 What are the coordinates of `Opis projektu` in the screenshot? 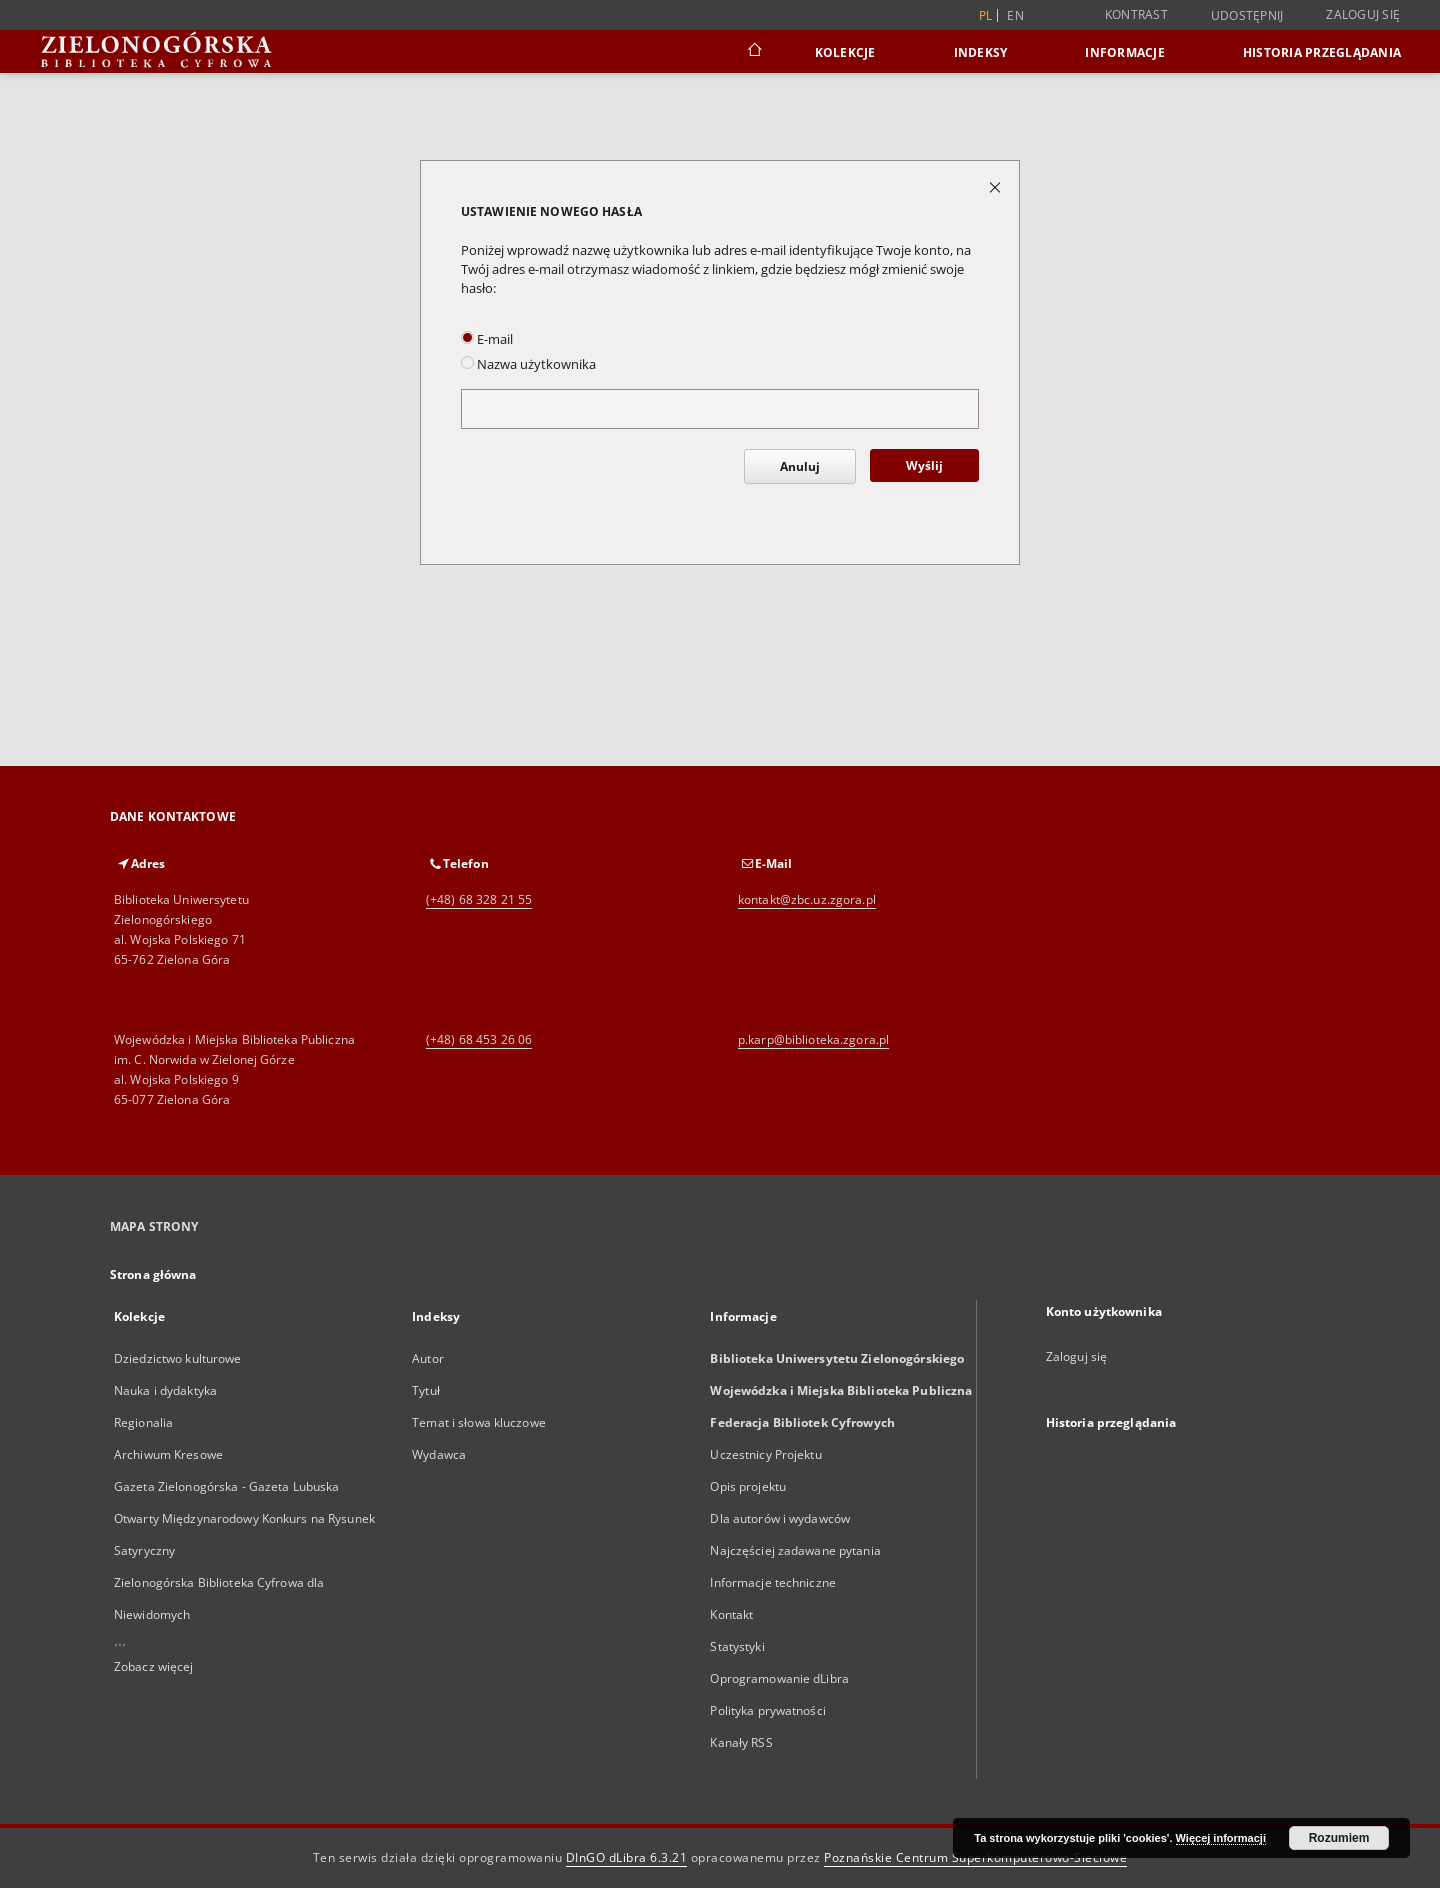 It's located at (748, 1486).